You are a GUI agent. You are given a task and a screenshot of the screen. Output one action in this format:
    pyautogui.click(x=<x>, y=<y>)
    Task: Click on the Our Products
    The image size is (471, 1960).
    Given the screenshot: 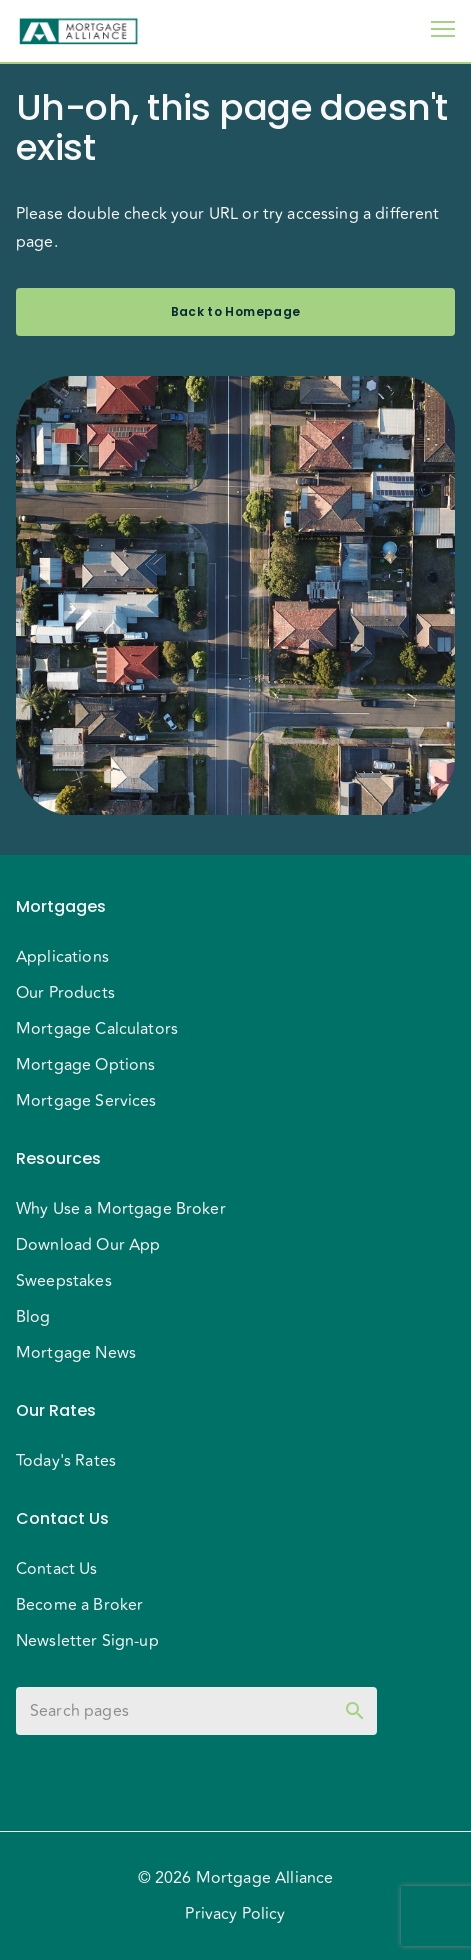 What is the action you would take?
    pyautogui.click(x=65, y=993)
    